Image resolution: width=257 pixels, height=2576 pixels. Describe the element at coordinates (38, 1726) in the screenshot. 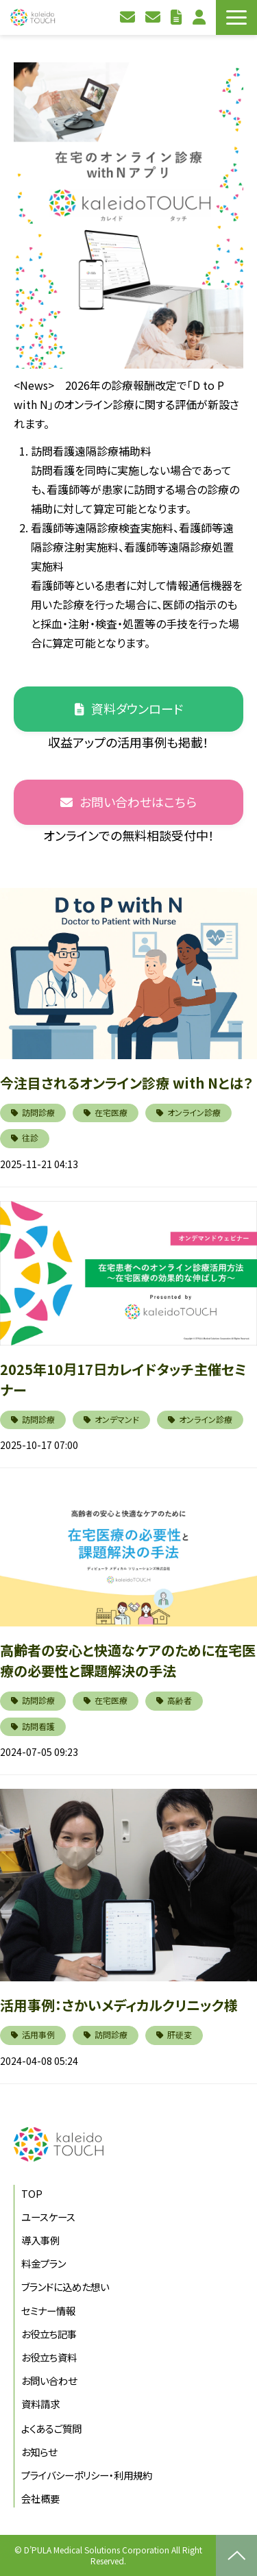

I see `訪問看護` at that location.